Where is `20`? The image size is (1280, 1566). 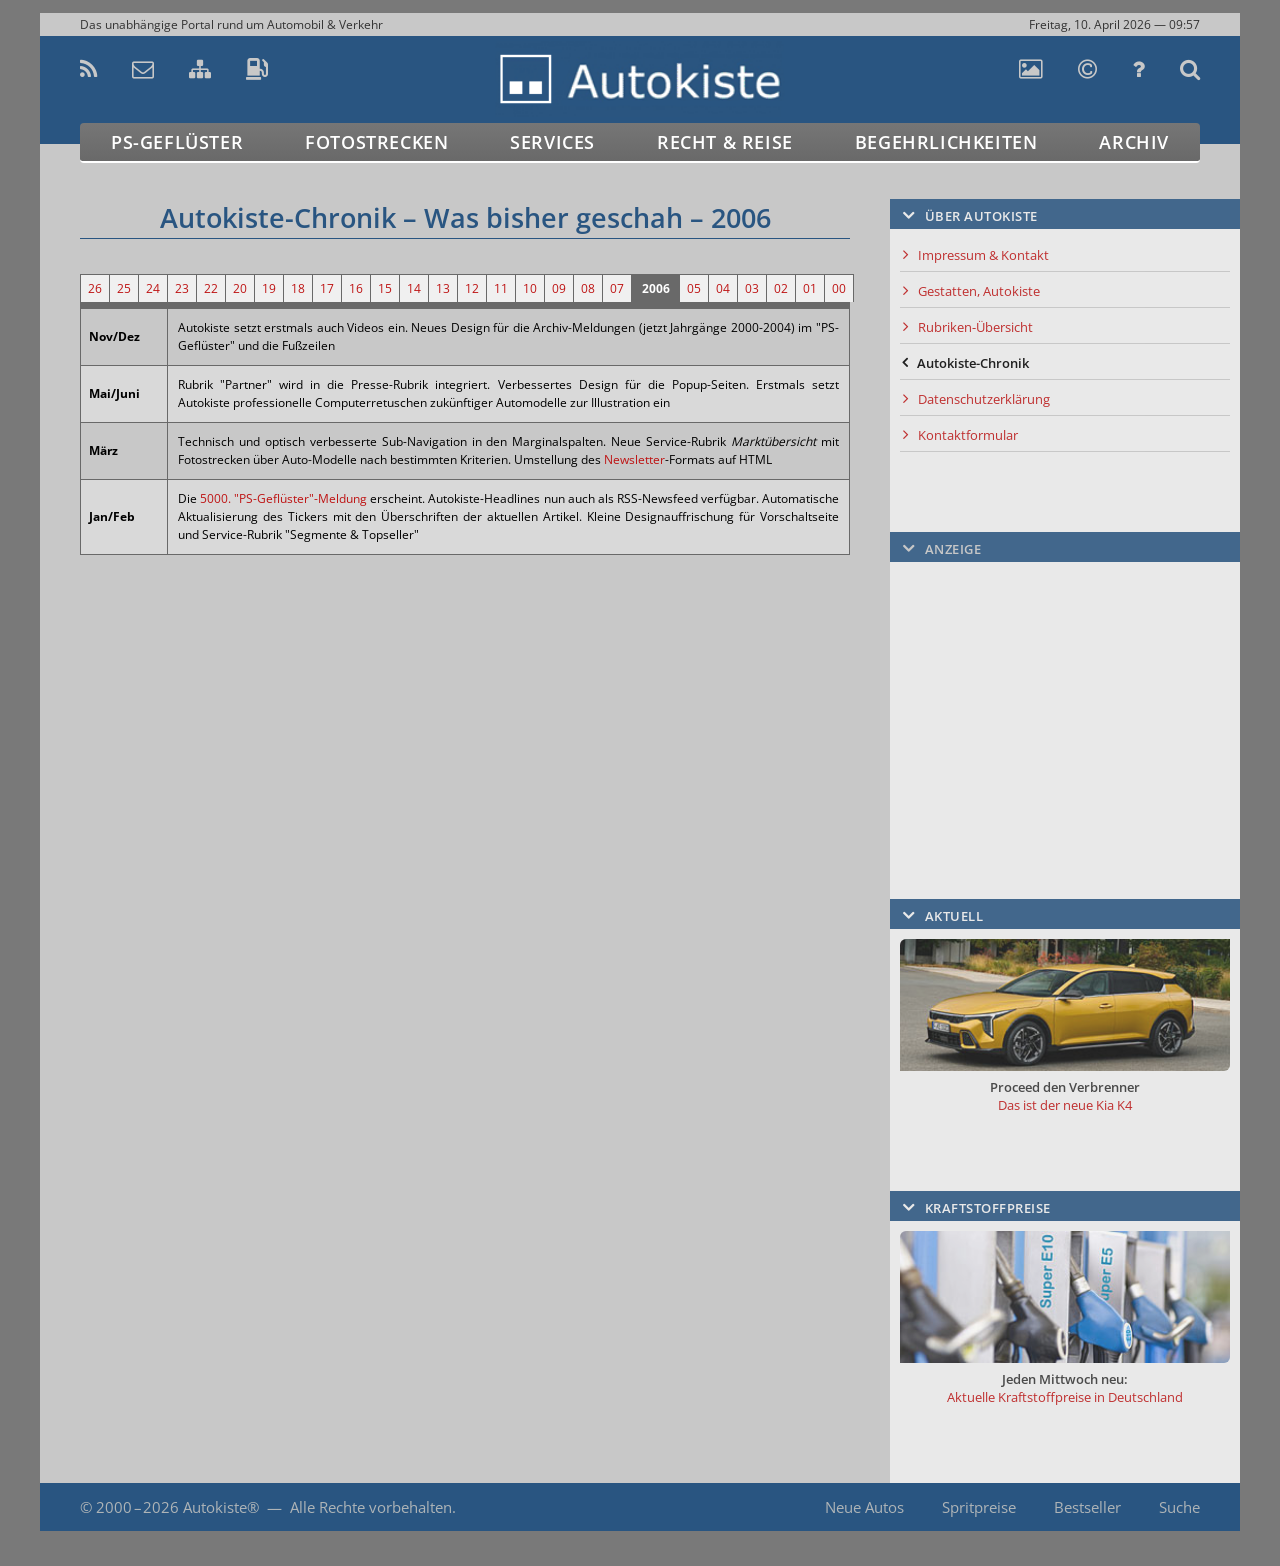 20 is located at coordinates (240, 288).